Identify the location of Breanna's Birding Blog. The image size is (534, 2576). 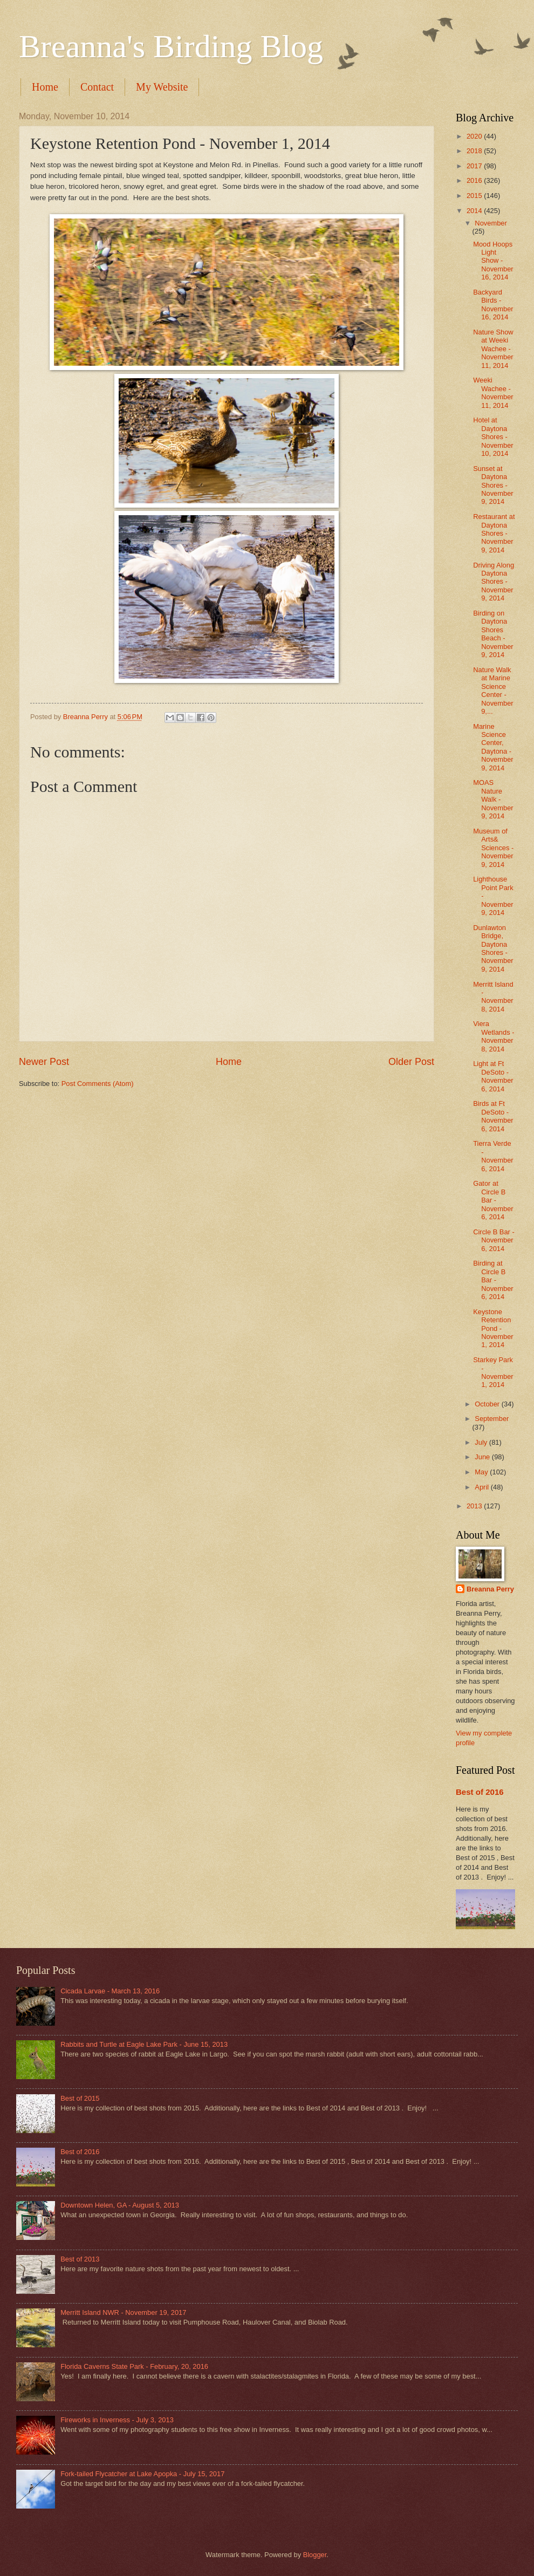
(171, 46).